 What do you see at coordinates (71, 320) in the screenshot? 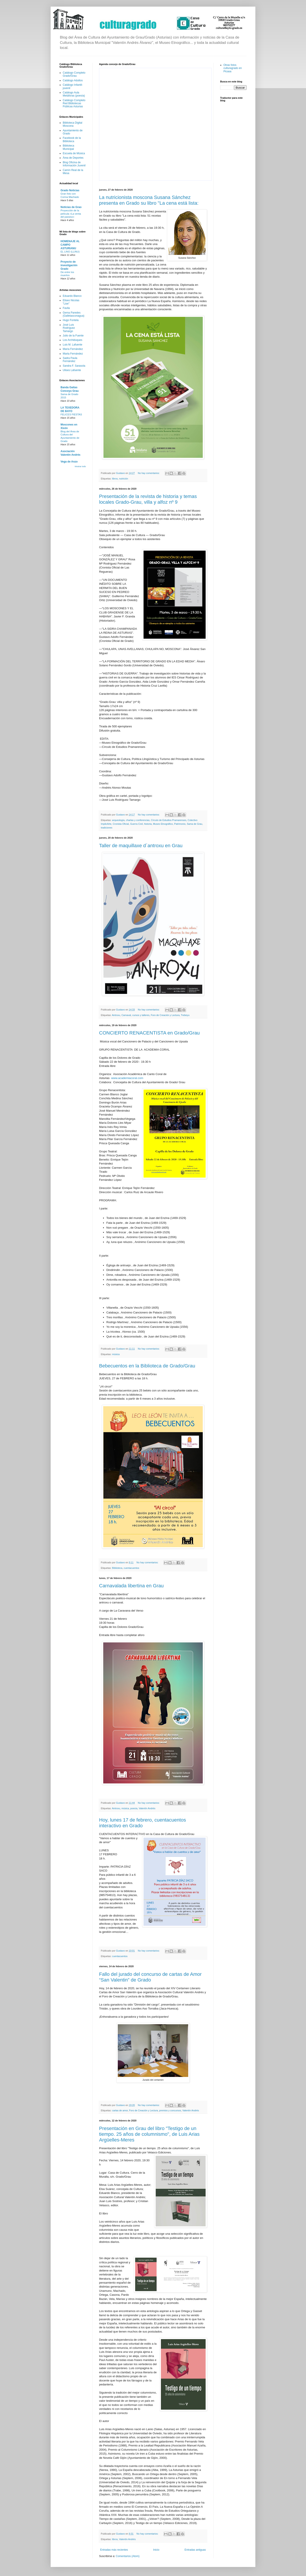
I see `Hugo Fontela` at bounding box center [71, 320].